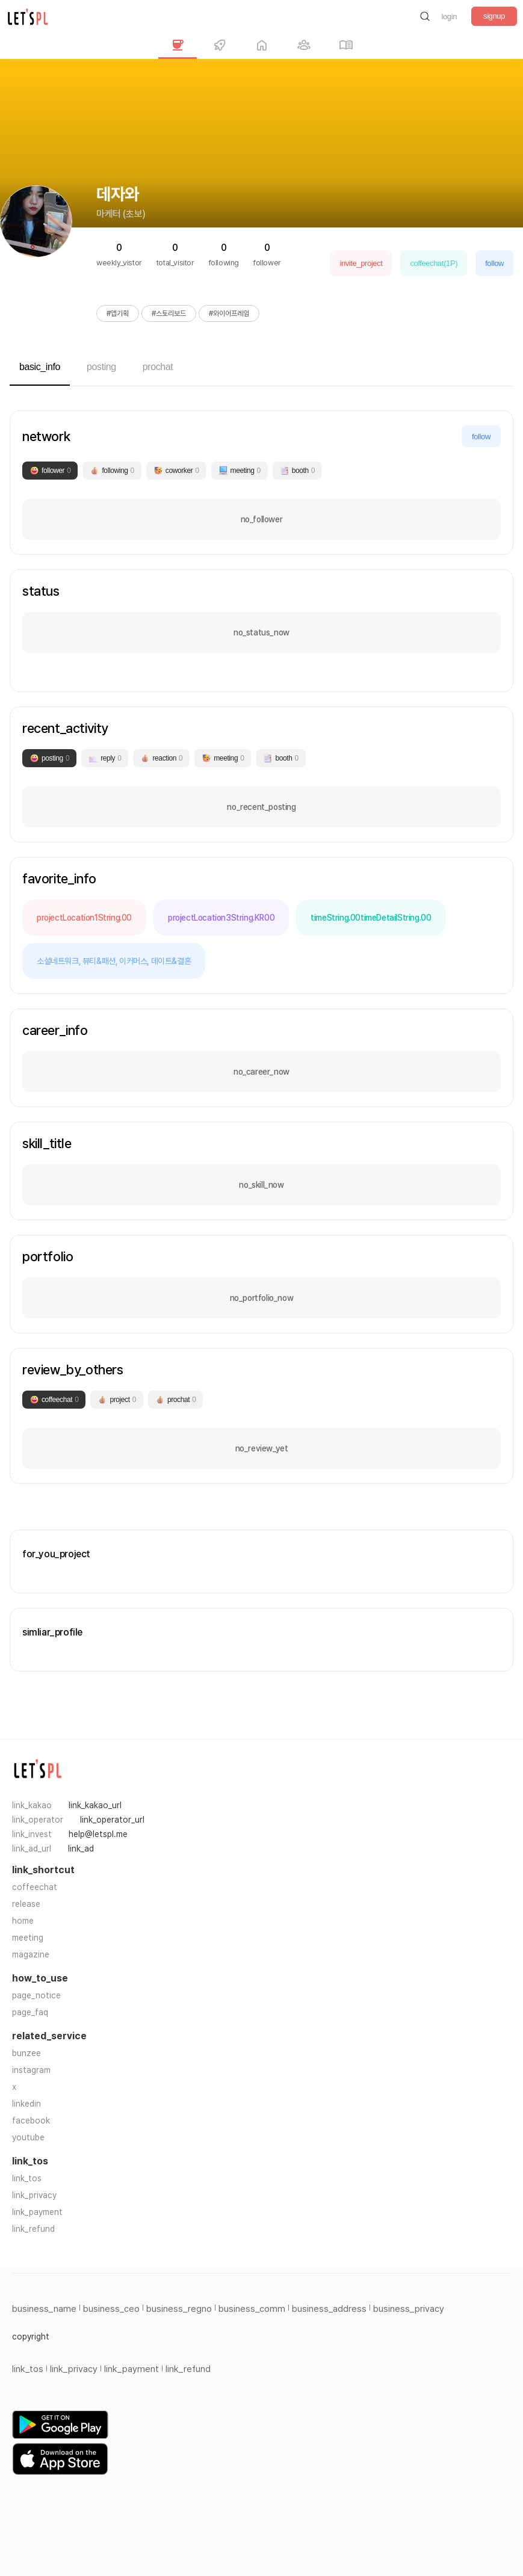  I want to click on meeting, so click(27, 1937).